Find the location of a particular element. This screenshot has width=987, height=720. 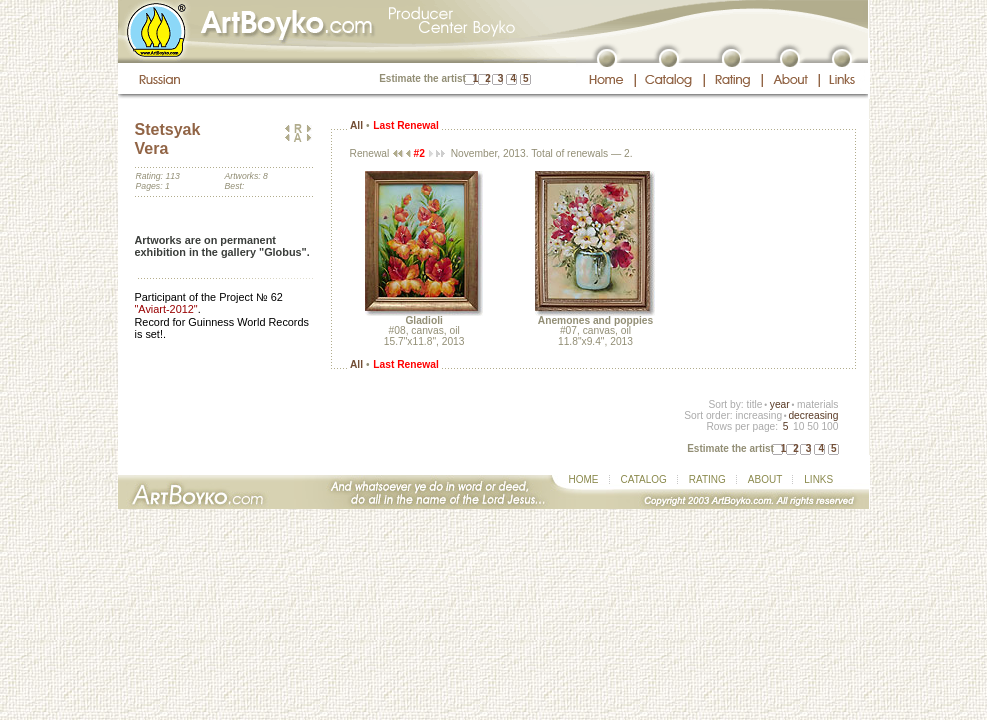

50 is located at coordinates (812, 426).